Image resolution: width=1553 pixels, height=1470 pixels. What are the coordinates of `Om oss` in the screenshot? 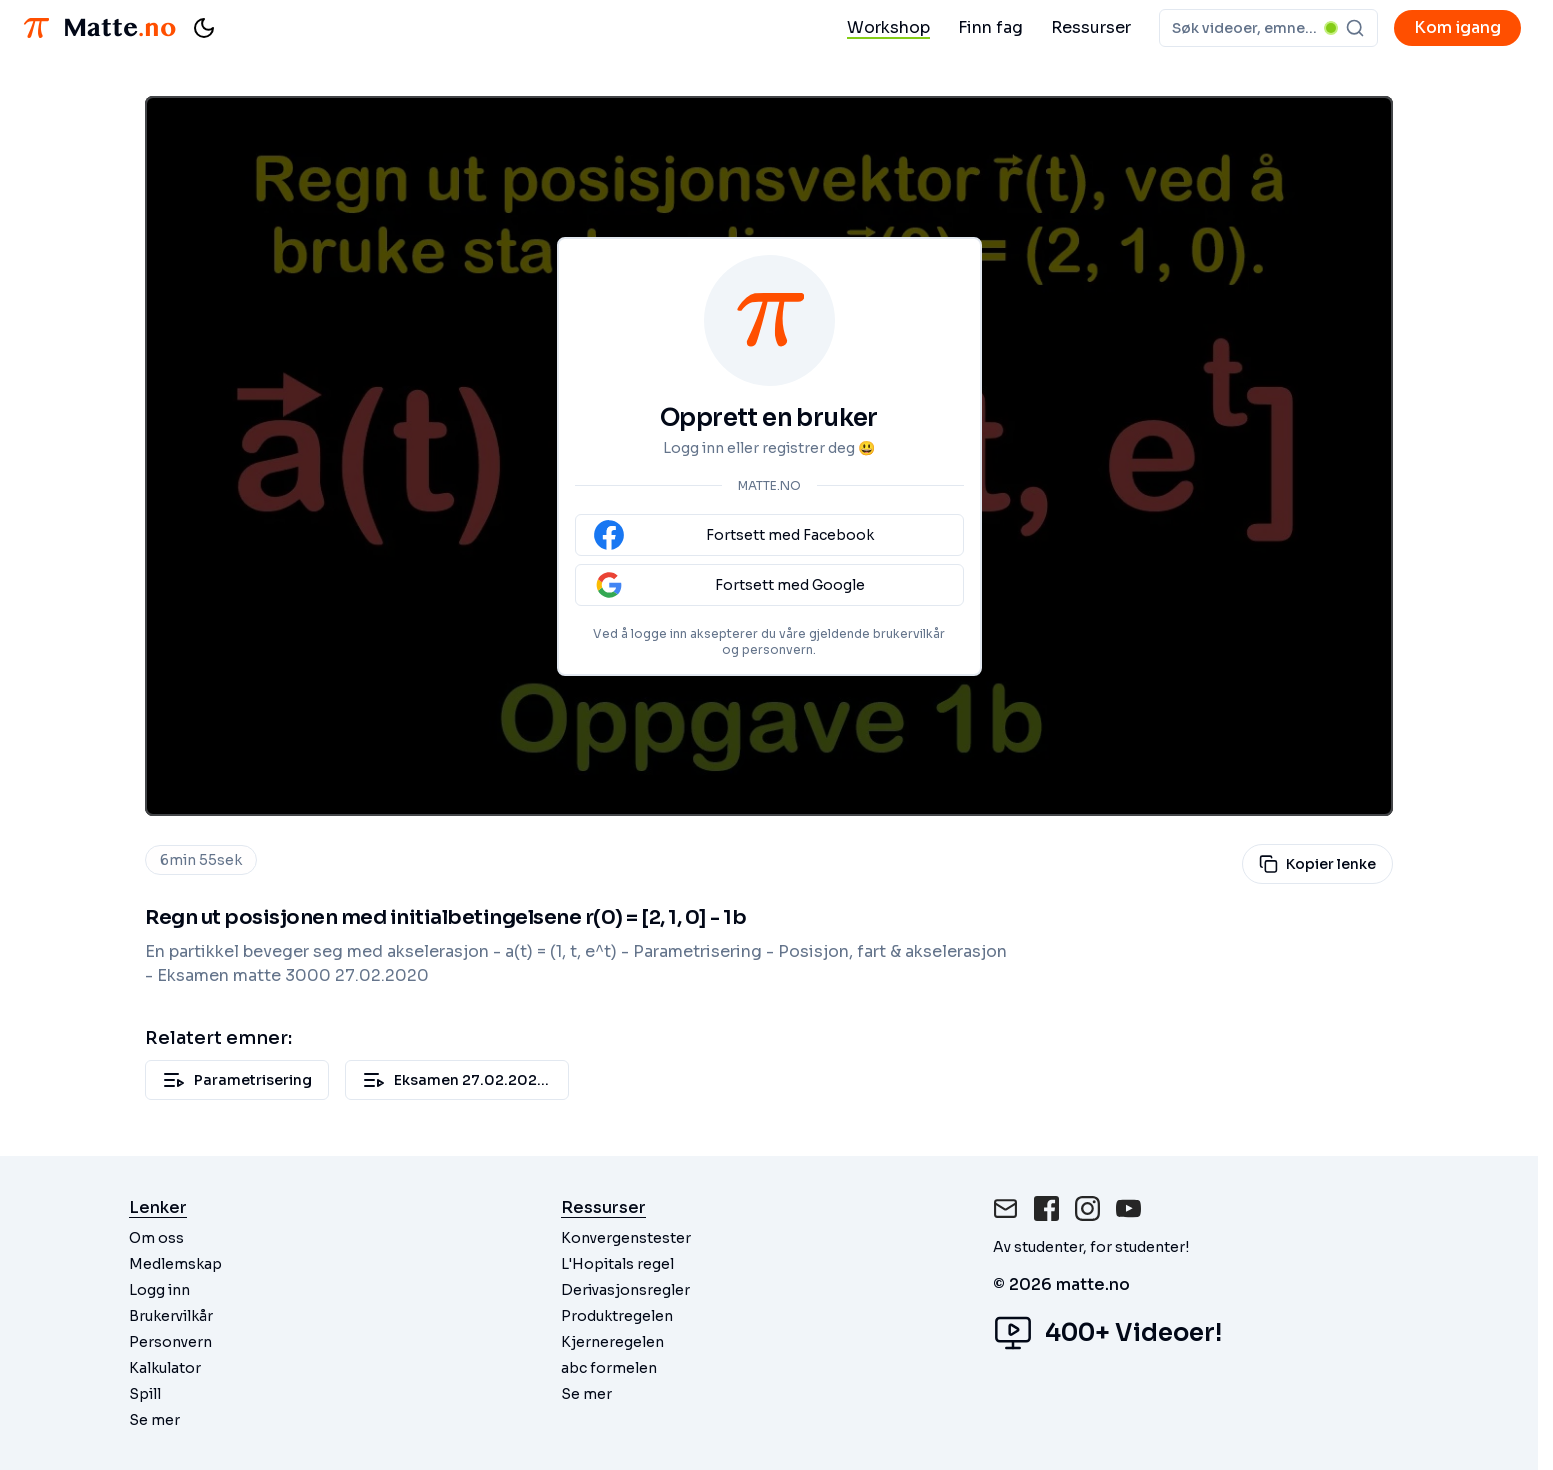 It's located at (156, 1238).